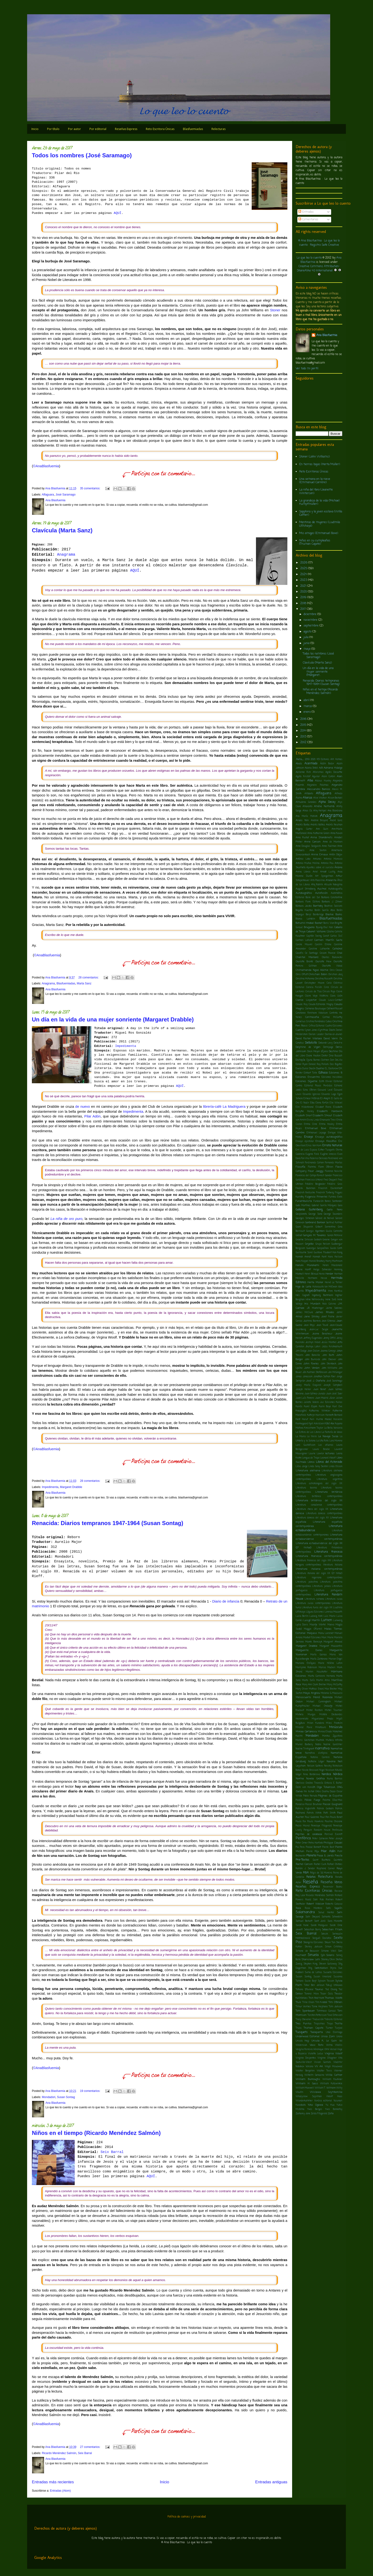  Describe the element at coordinates (309, 1650) in the screenshot. I see `Marguerite Duras` at that location.